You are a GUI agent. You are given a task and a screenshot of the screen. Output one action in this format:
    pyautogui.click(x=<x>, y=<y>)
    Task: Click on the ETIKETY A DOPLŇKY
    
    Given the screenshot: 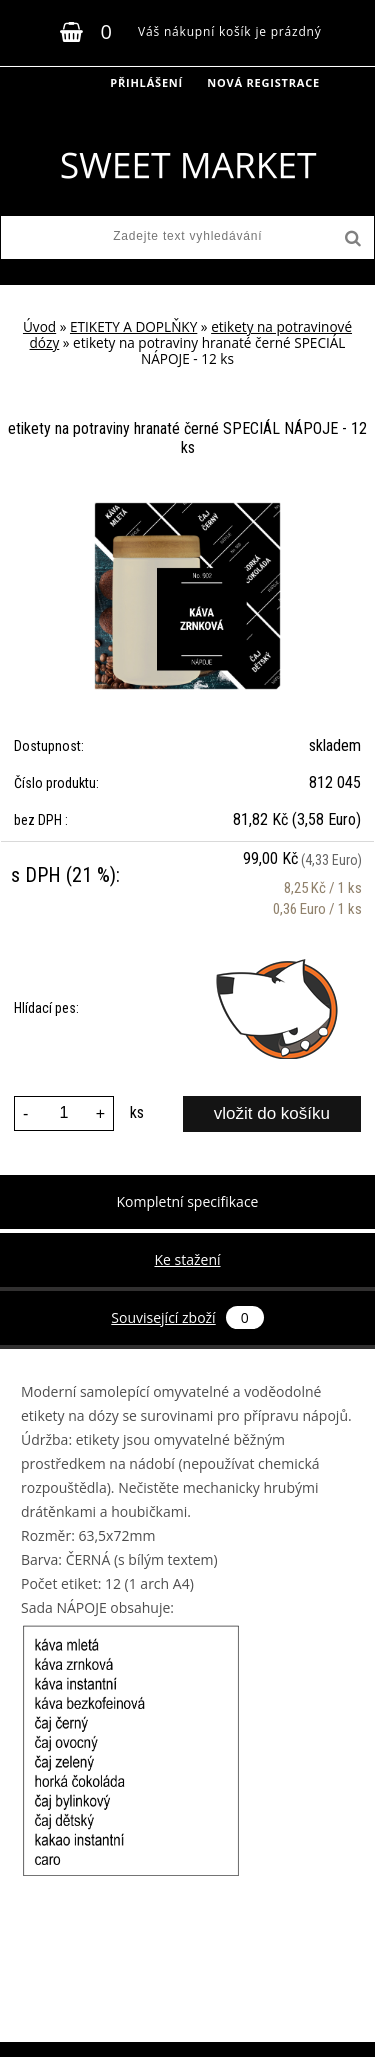 What is the action you would take?
    pyautogui.click(x=133, y=326)
    